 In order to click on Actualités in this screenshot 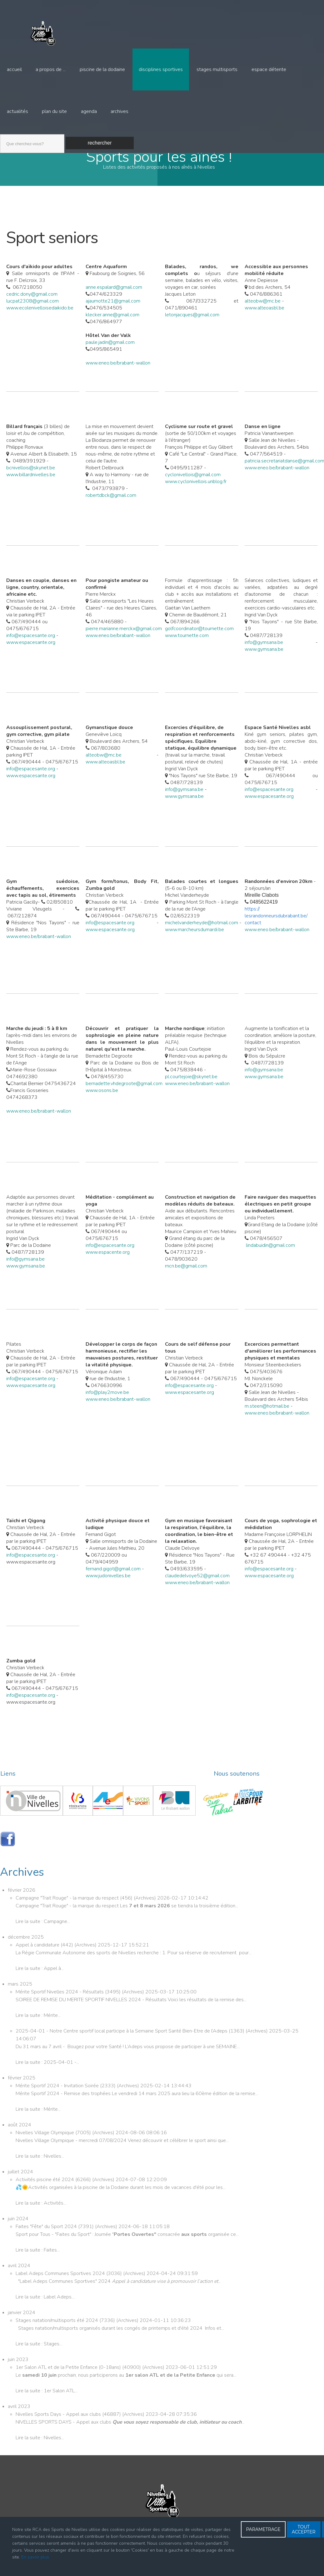, I will do `click(17, 114)`.